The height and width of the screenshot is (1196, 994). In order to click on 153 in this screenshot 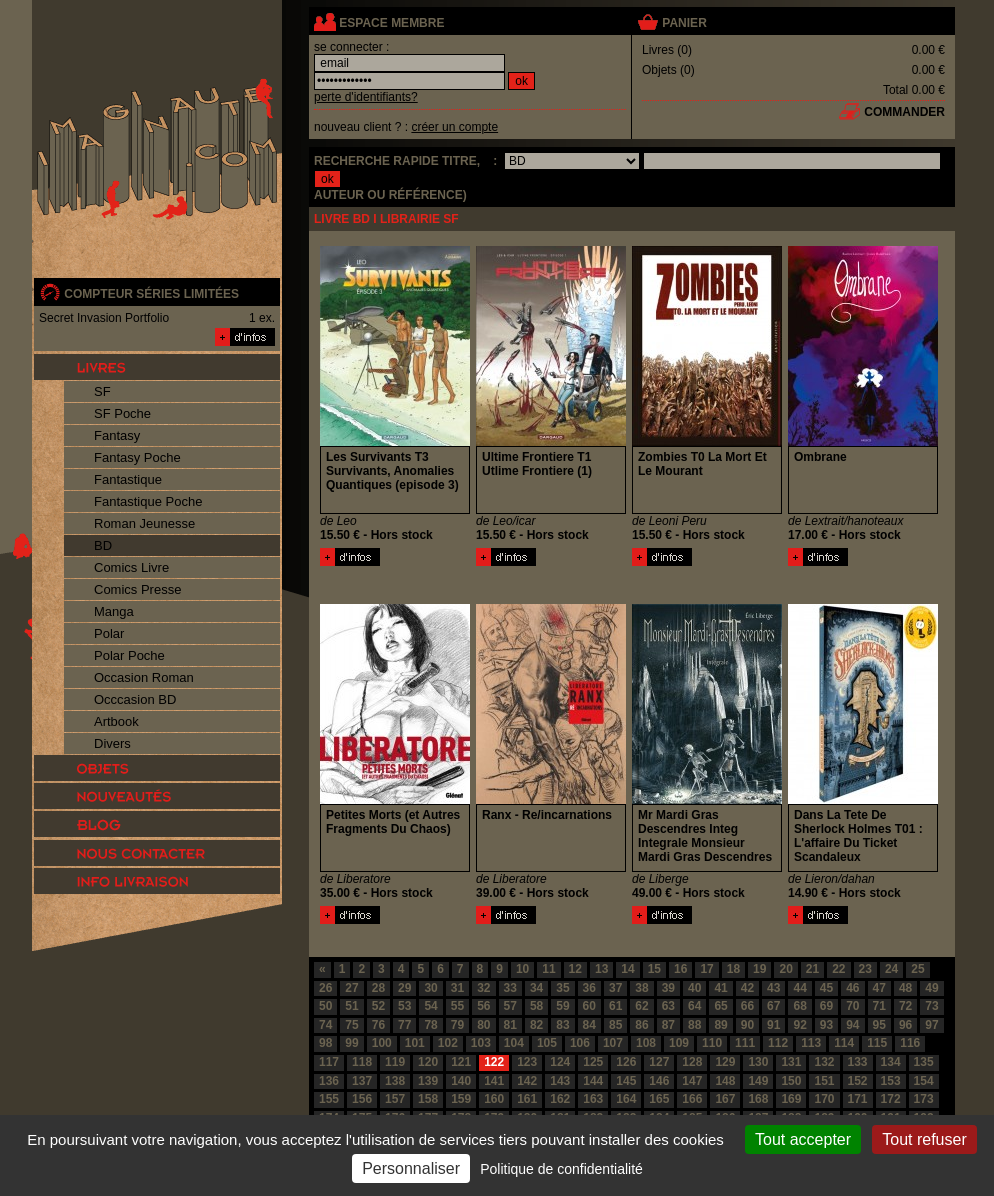, I will do `click(891, 1081)`.